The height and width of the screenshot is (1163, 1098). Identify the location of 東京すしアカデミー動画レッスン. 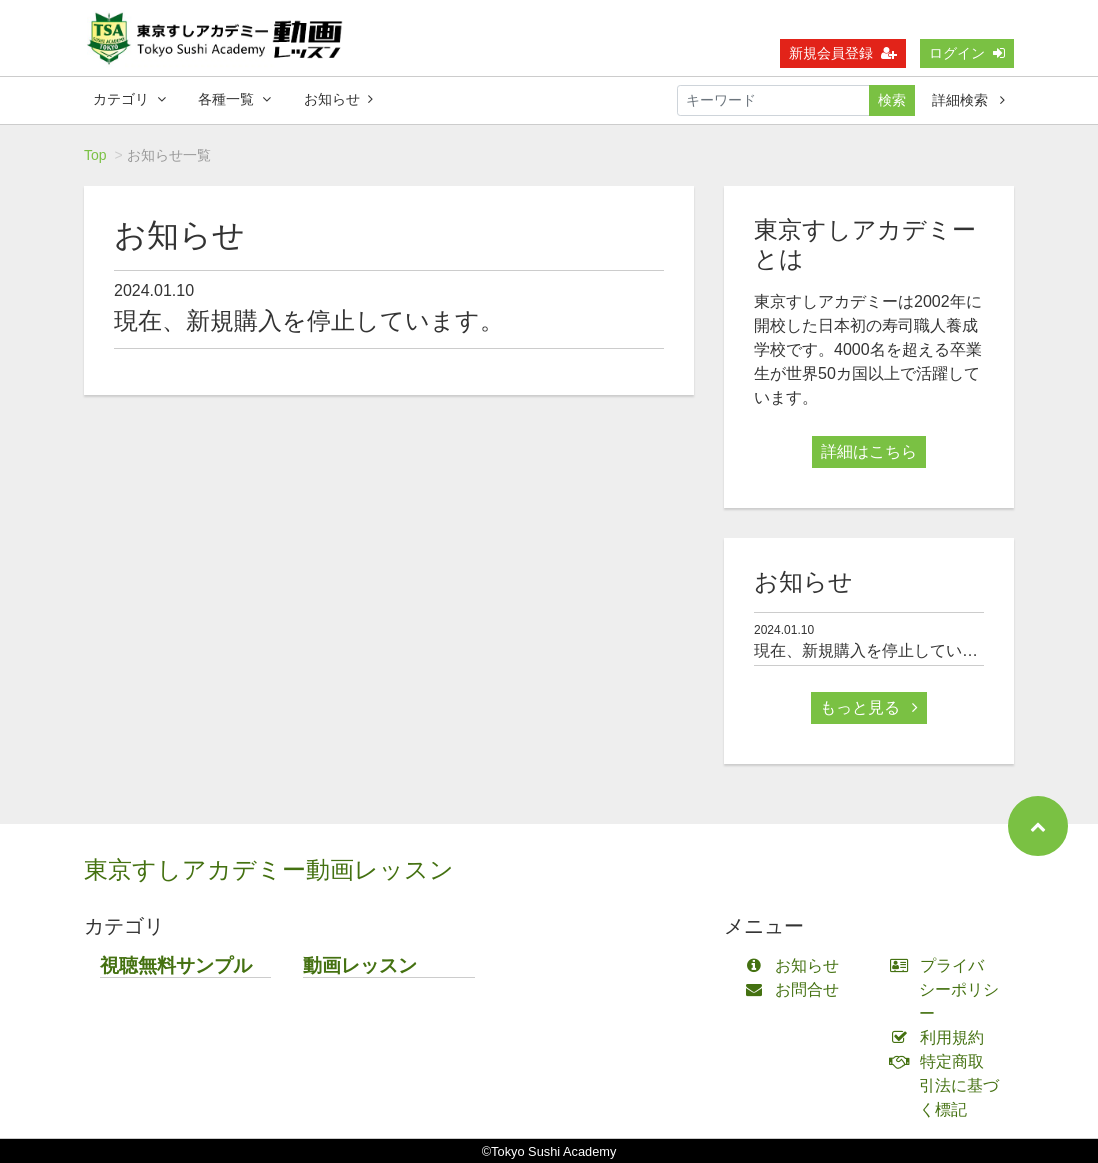
(269, 869).